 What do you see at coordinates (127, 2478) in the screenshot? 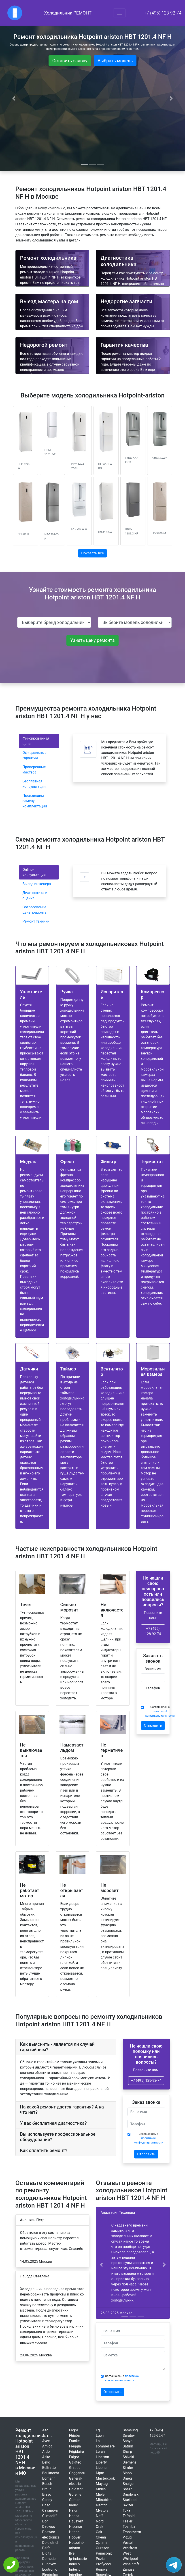
I see `Smeg` at bounding box center [127, 2478].